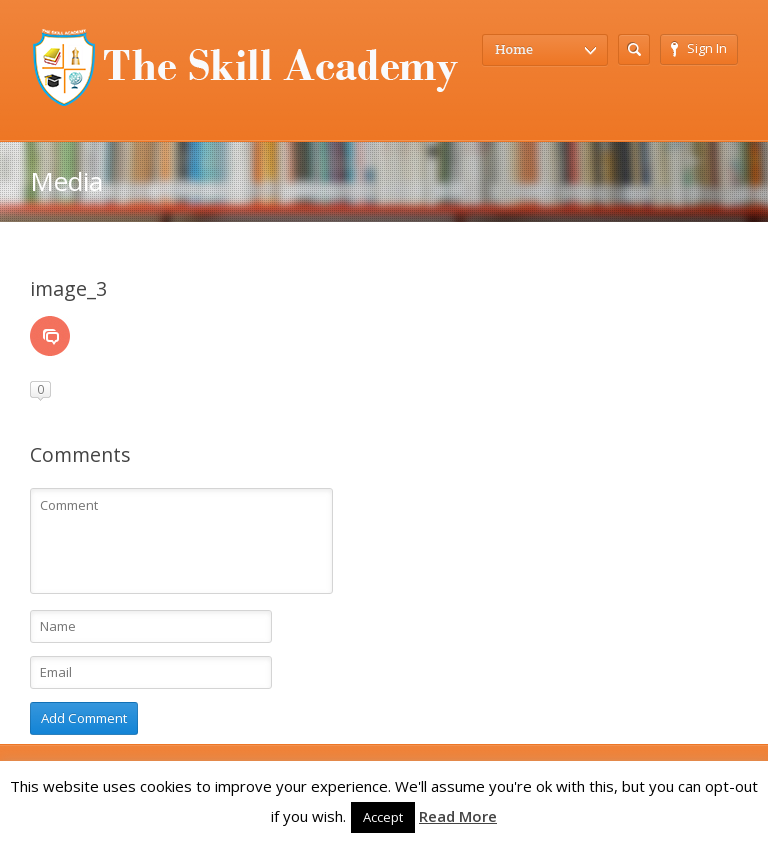 The image size is (768, 845). I want to click on Read More, so click(458, 816).